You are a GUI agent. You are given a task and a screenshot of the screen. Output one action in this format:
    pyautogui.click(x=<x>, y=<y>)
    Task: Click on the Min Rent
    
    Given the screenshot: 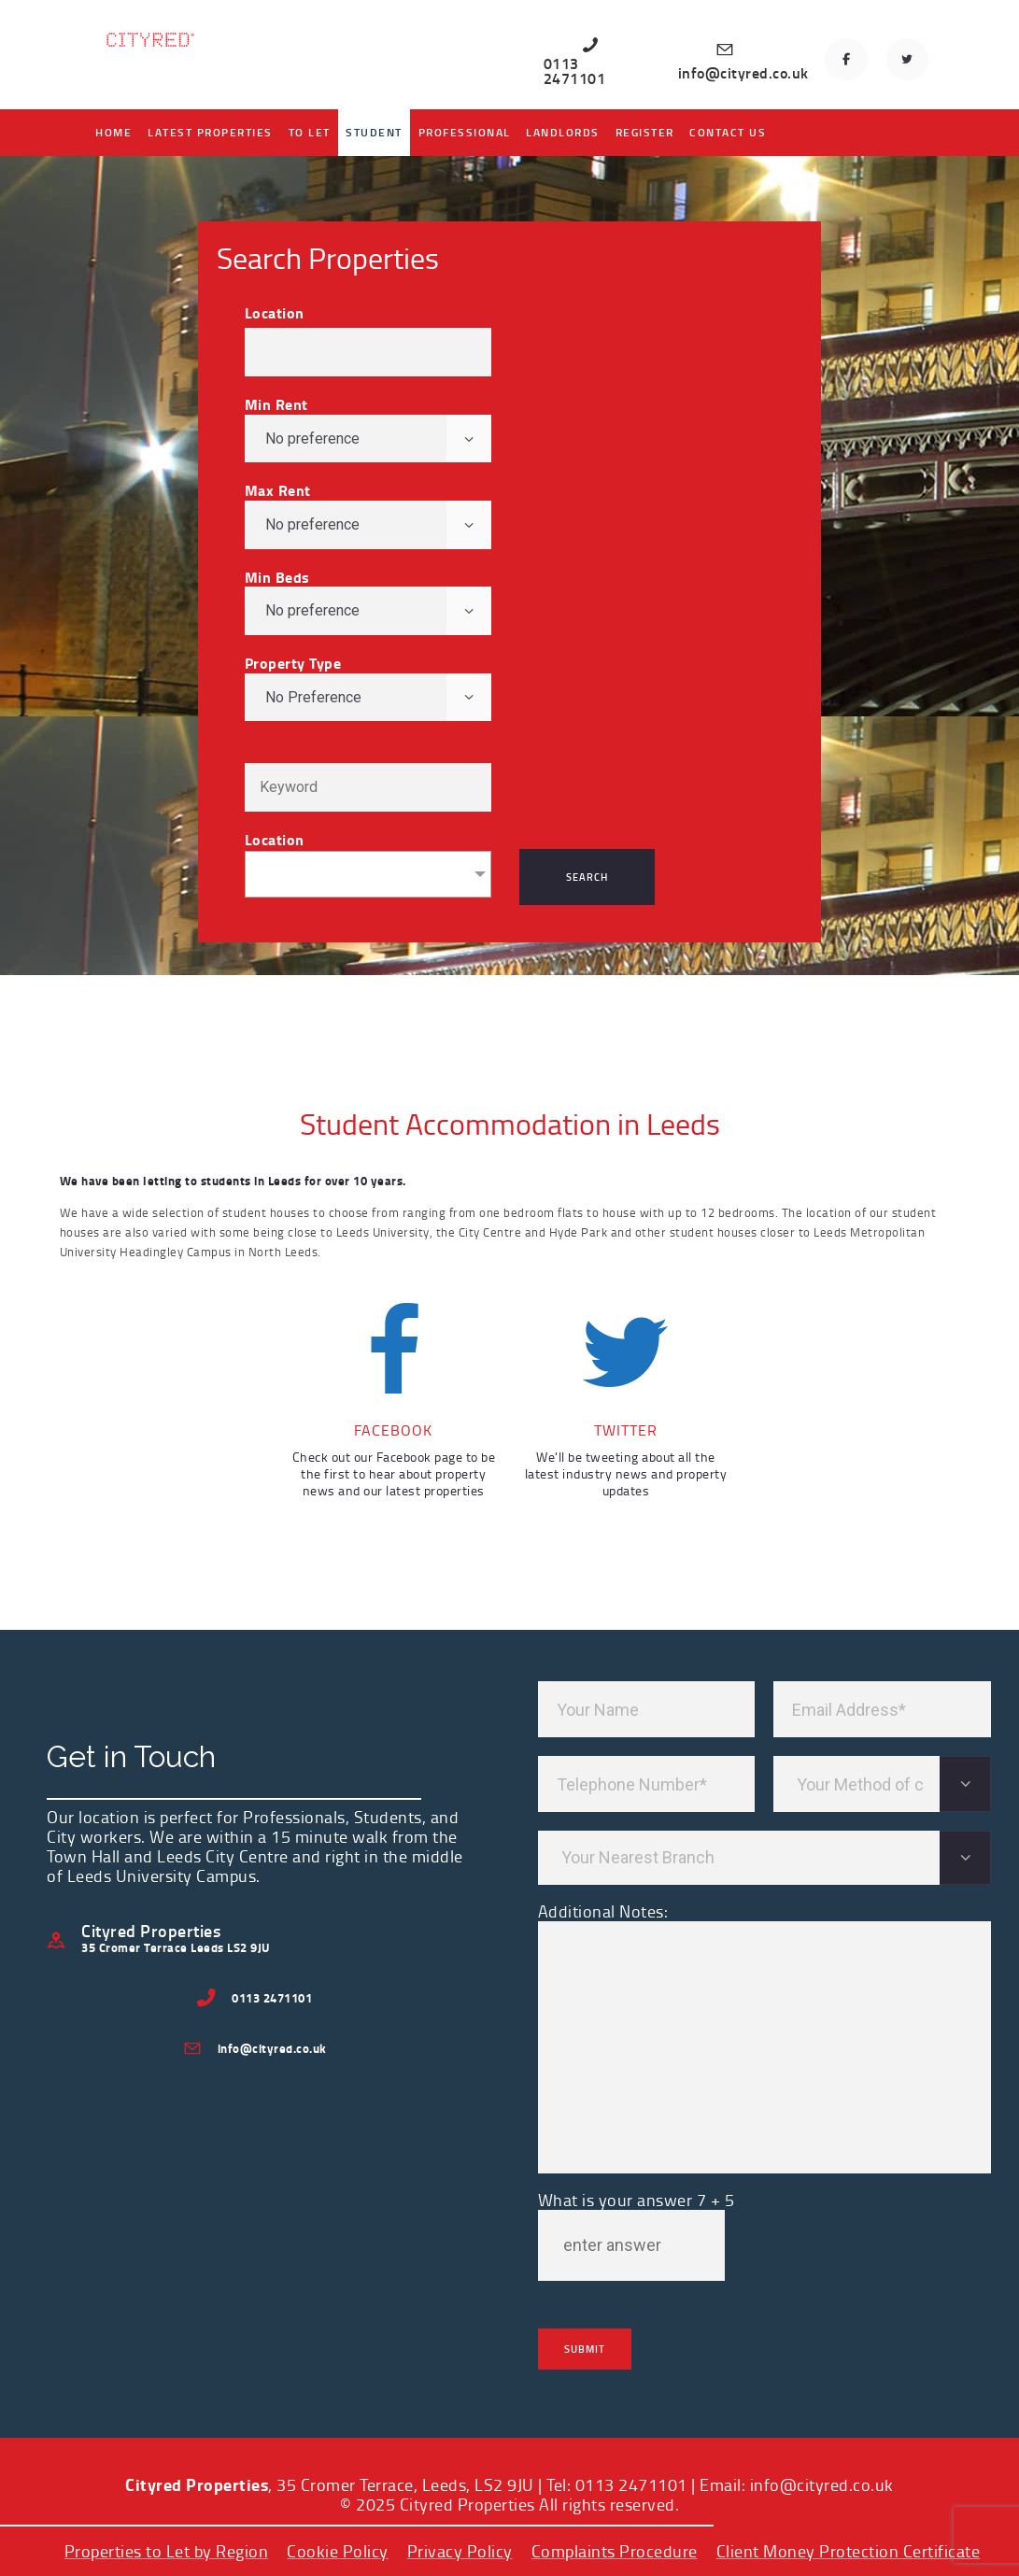 What is the action you would take?
    pyautogui.click(x=276, y=404)
    